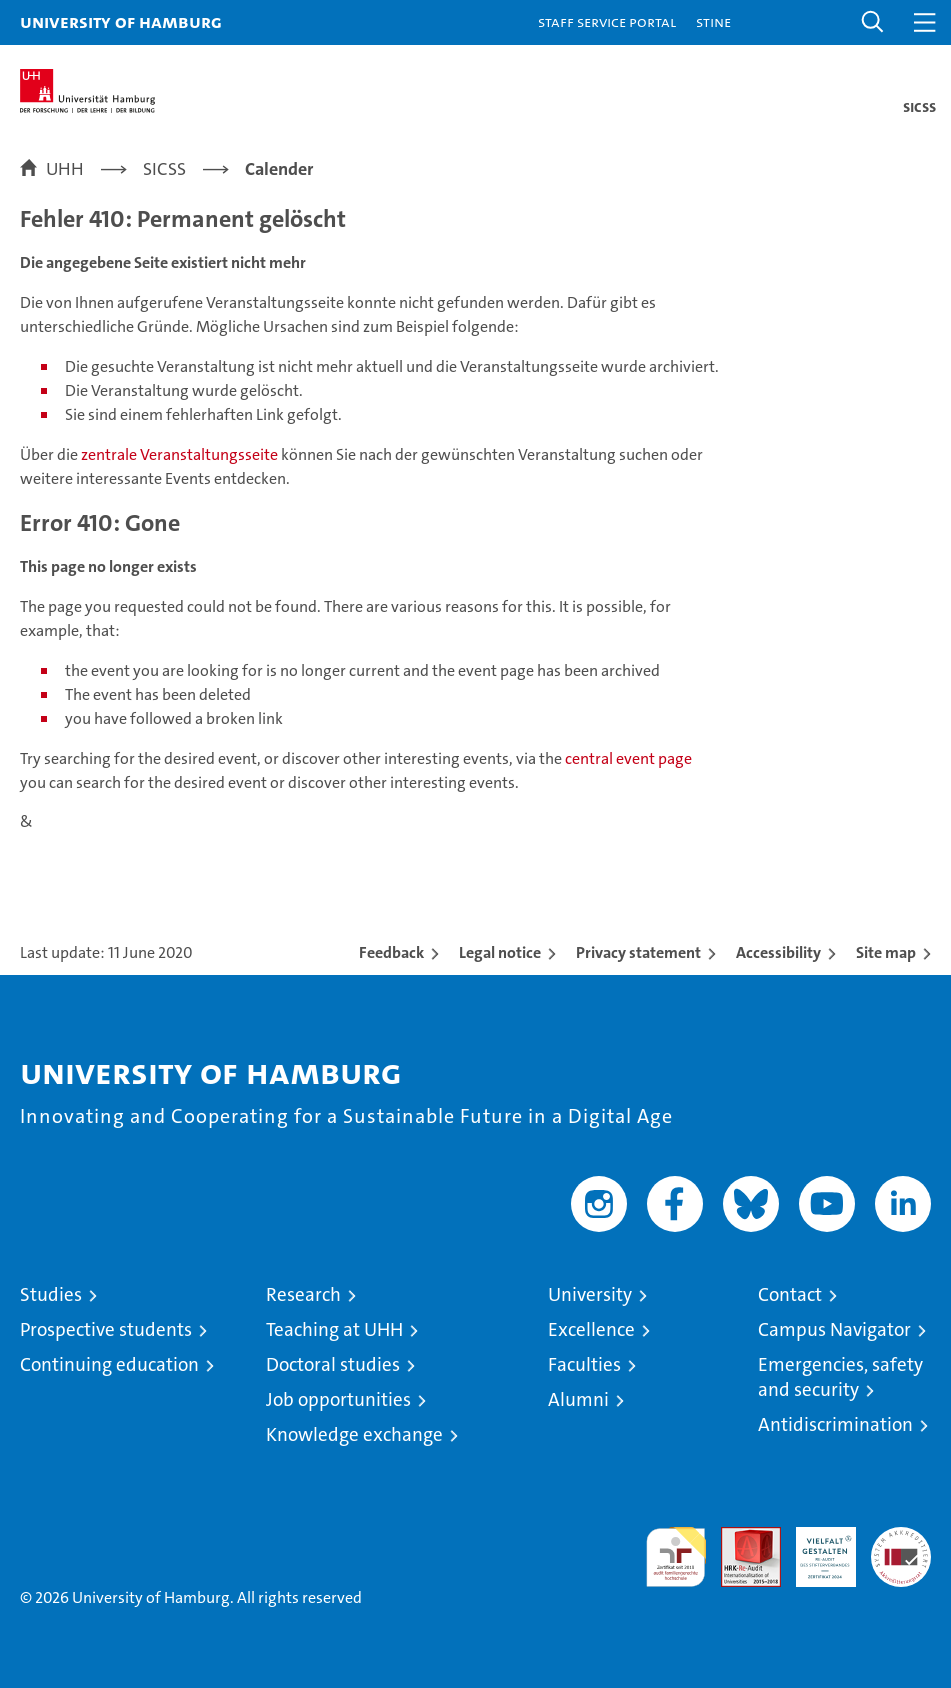 Image resolution: width=951 pixels, height=1688 pixels. Describe the element at coordinates (51, 1294) in the screenshot. I see `Studies` at that location.